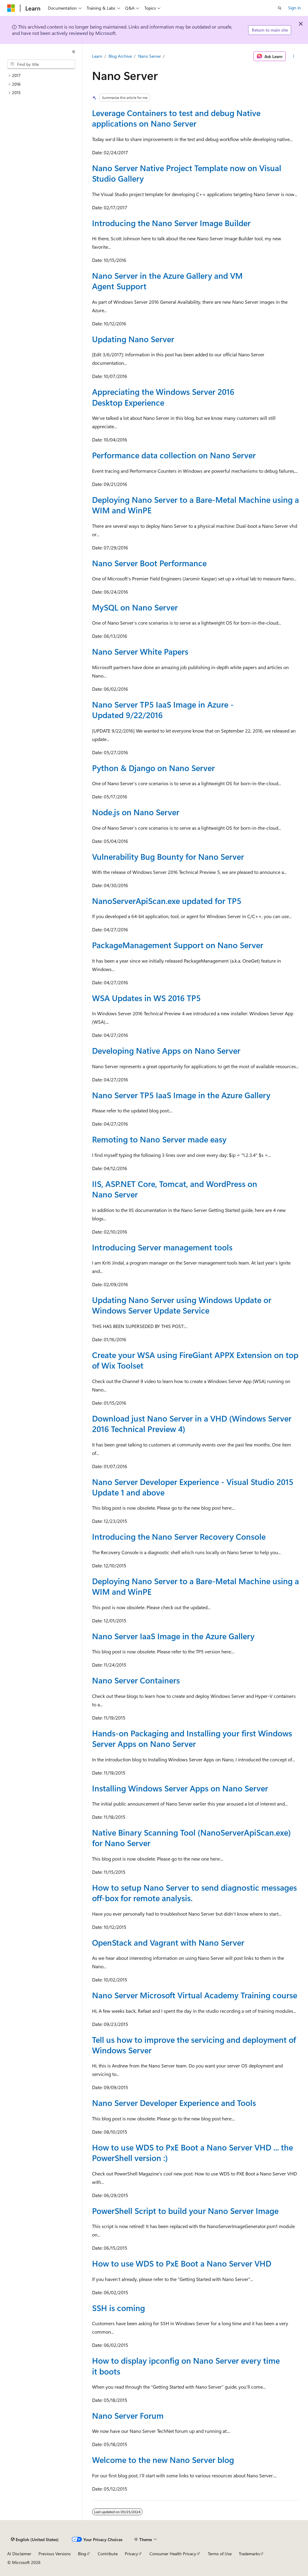 This screenshot has width=308, height=2576. I want to click on Nano Server TP5 IaaS Image in the Azure Gallery, so click(181, 1095).